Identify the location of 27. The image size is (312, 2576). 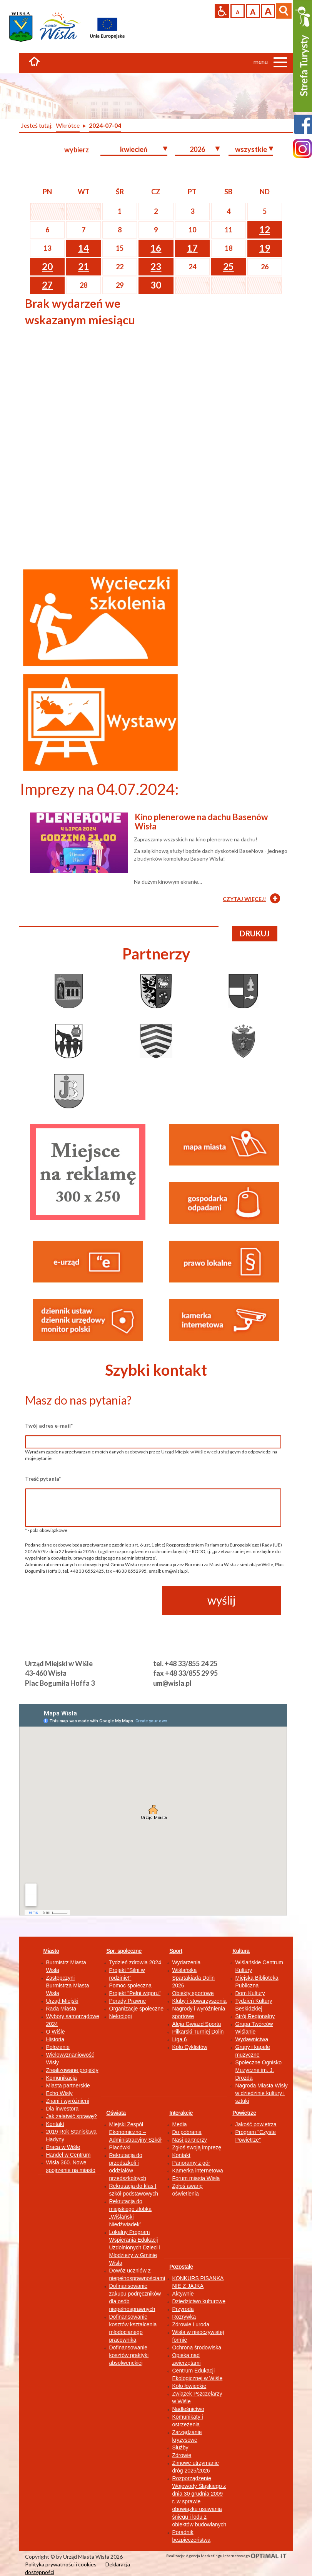
(47, 284).